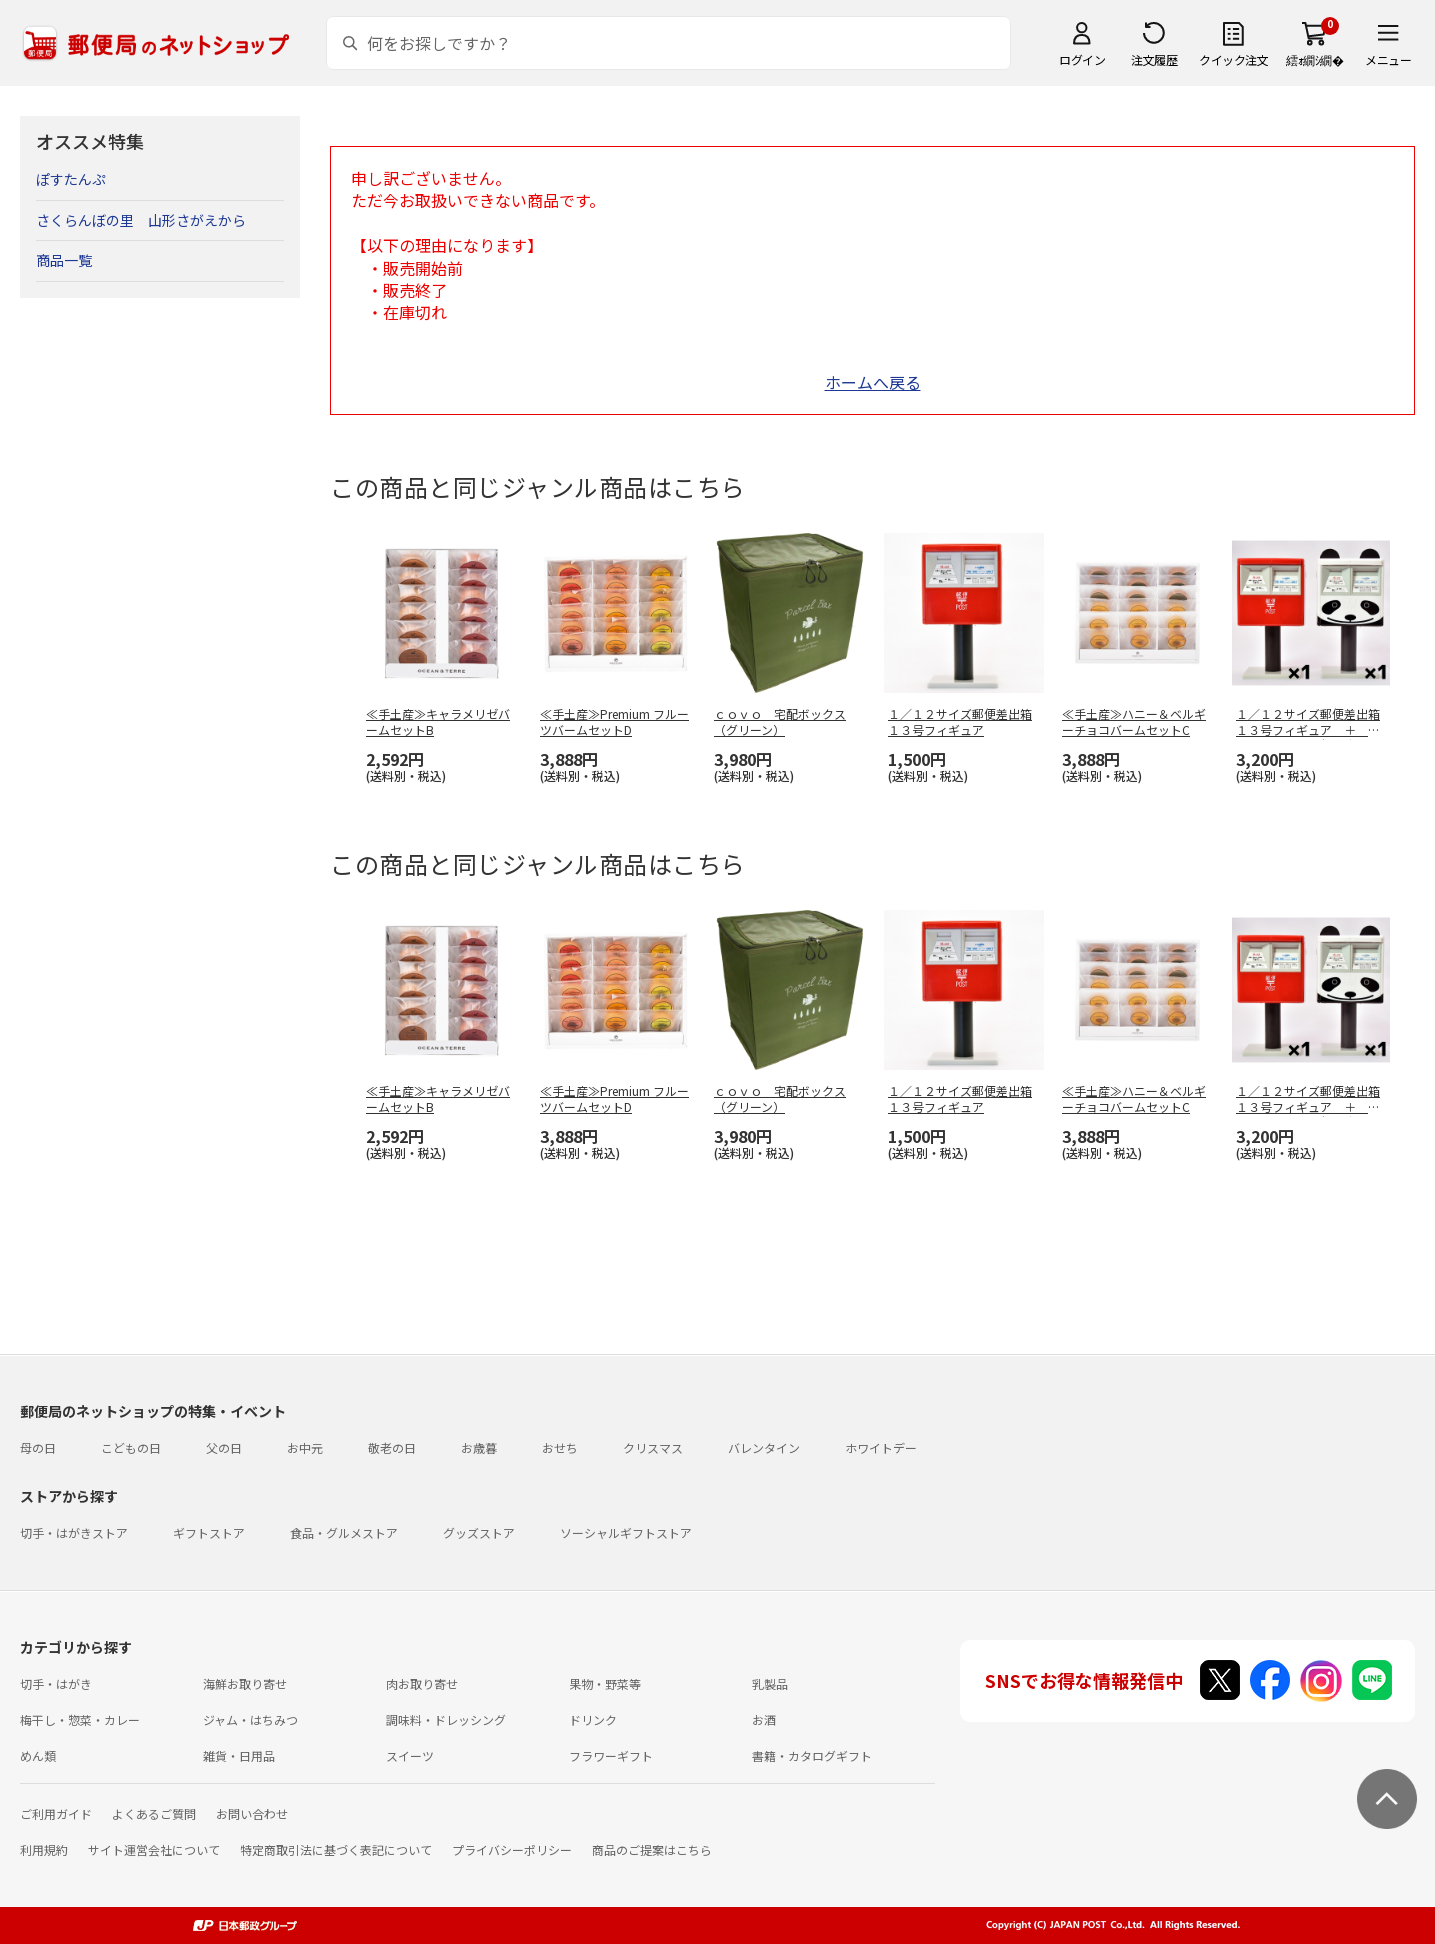 Image resolution: width=1435 pixels, height=1944 pixels. What do you see at coordinates (1154, 59) in the screenshot?
I see `注文履歴` at bounding box center [1154, 59].